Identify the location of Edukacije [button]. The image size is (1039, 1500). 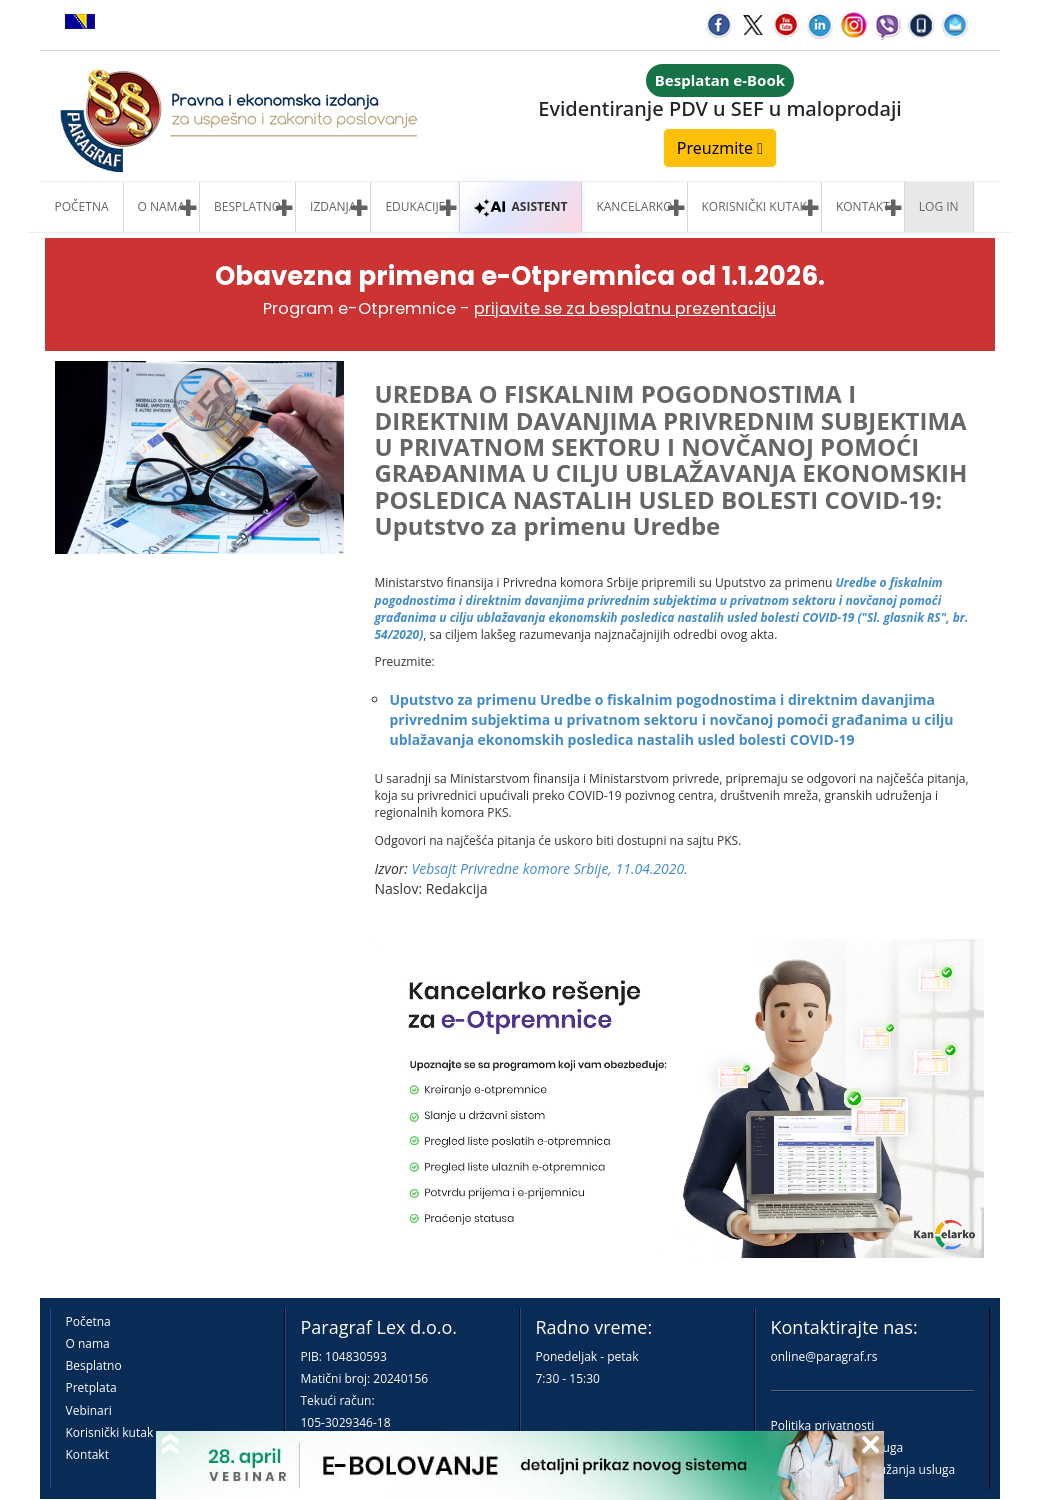
(415, 206).